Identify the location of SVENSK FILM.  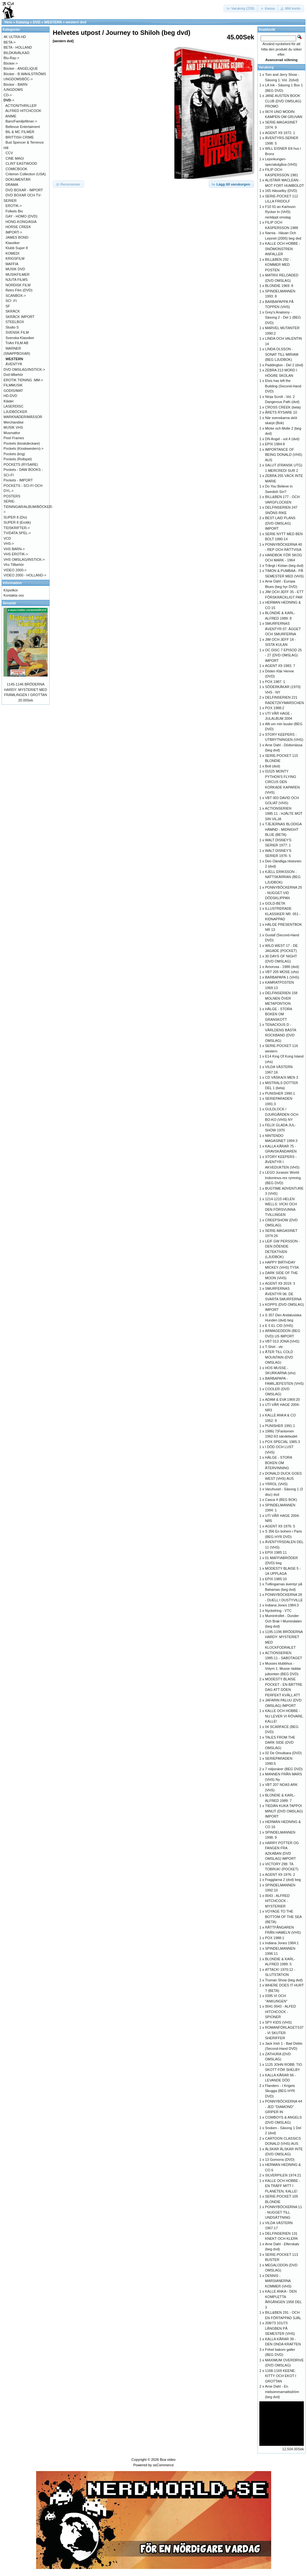
(17, 332).